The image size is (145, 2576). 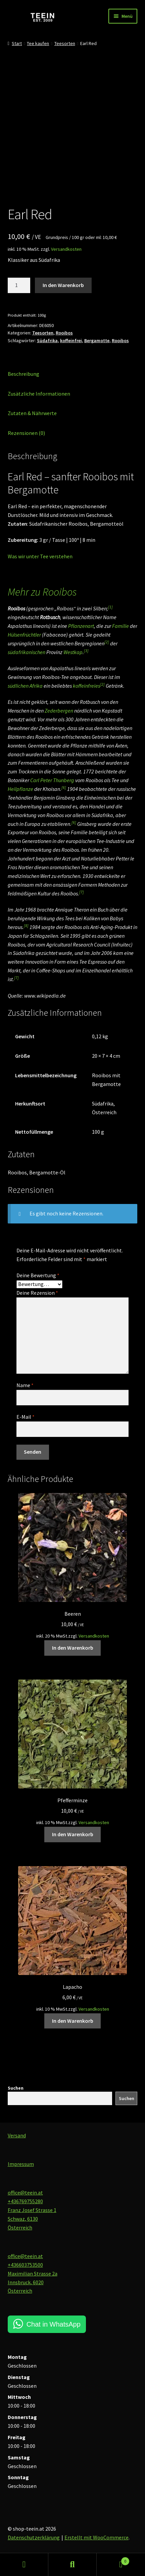 I want to click on [8], so click(x=26, y=925).